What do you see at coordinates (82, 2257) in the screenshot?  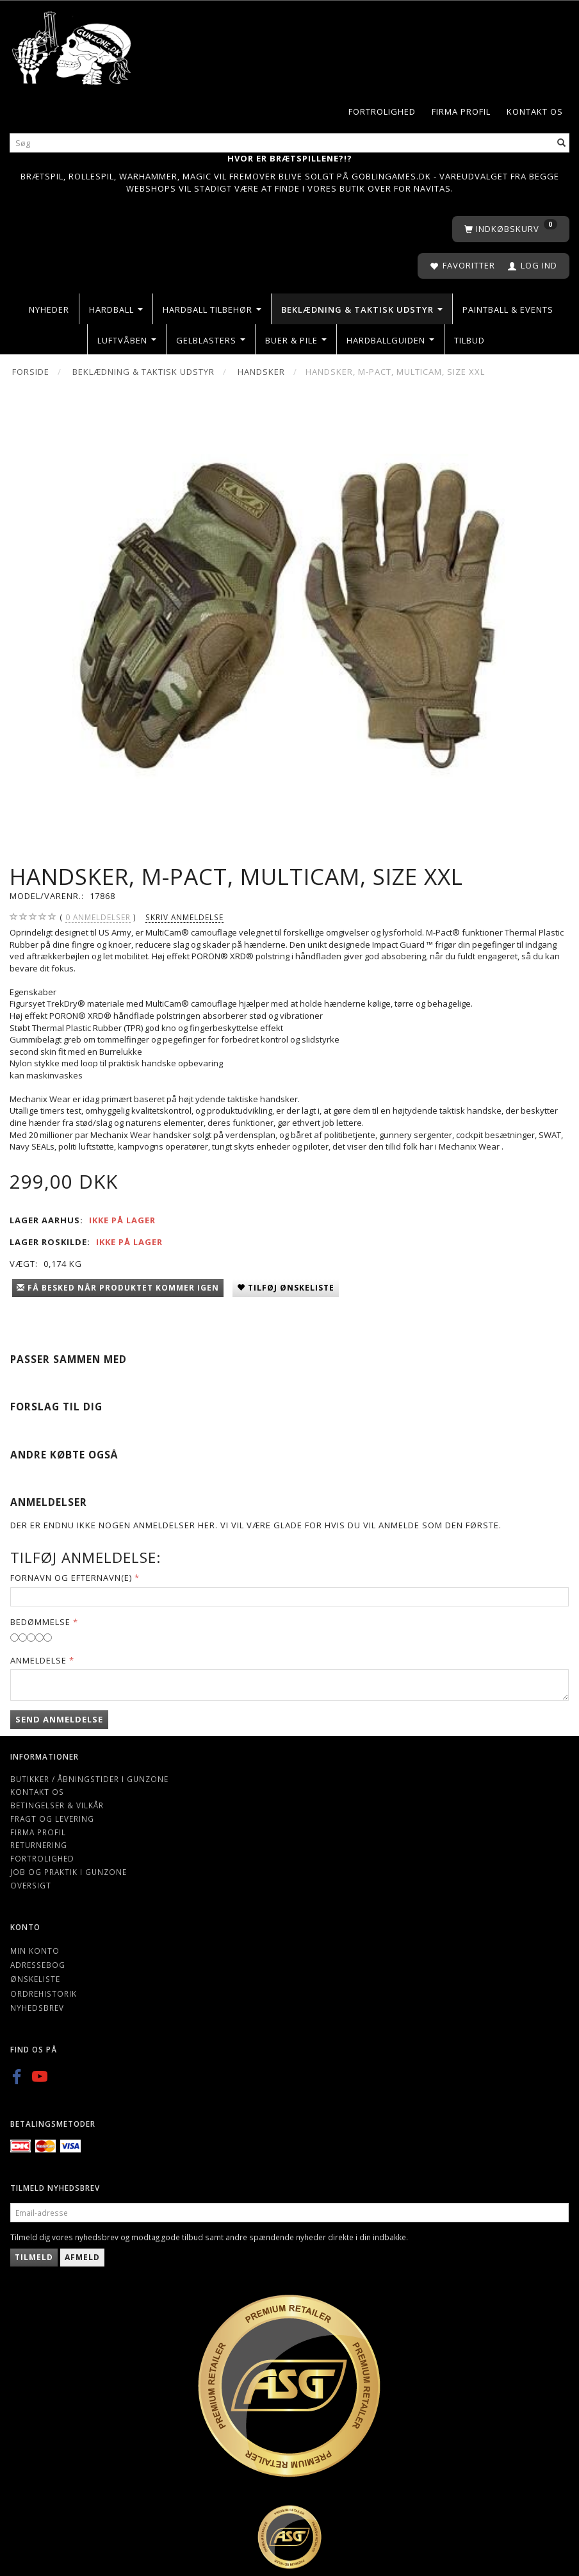 I see `Afmeld` at bounding box center [82, 2257].